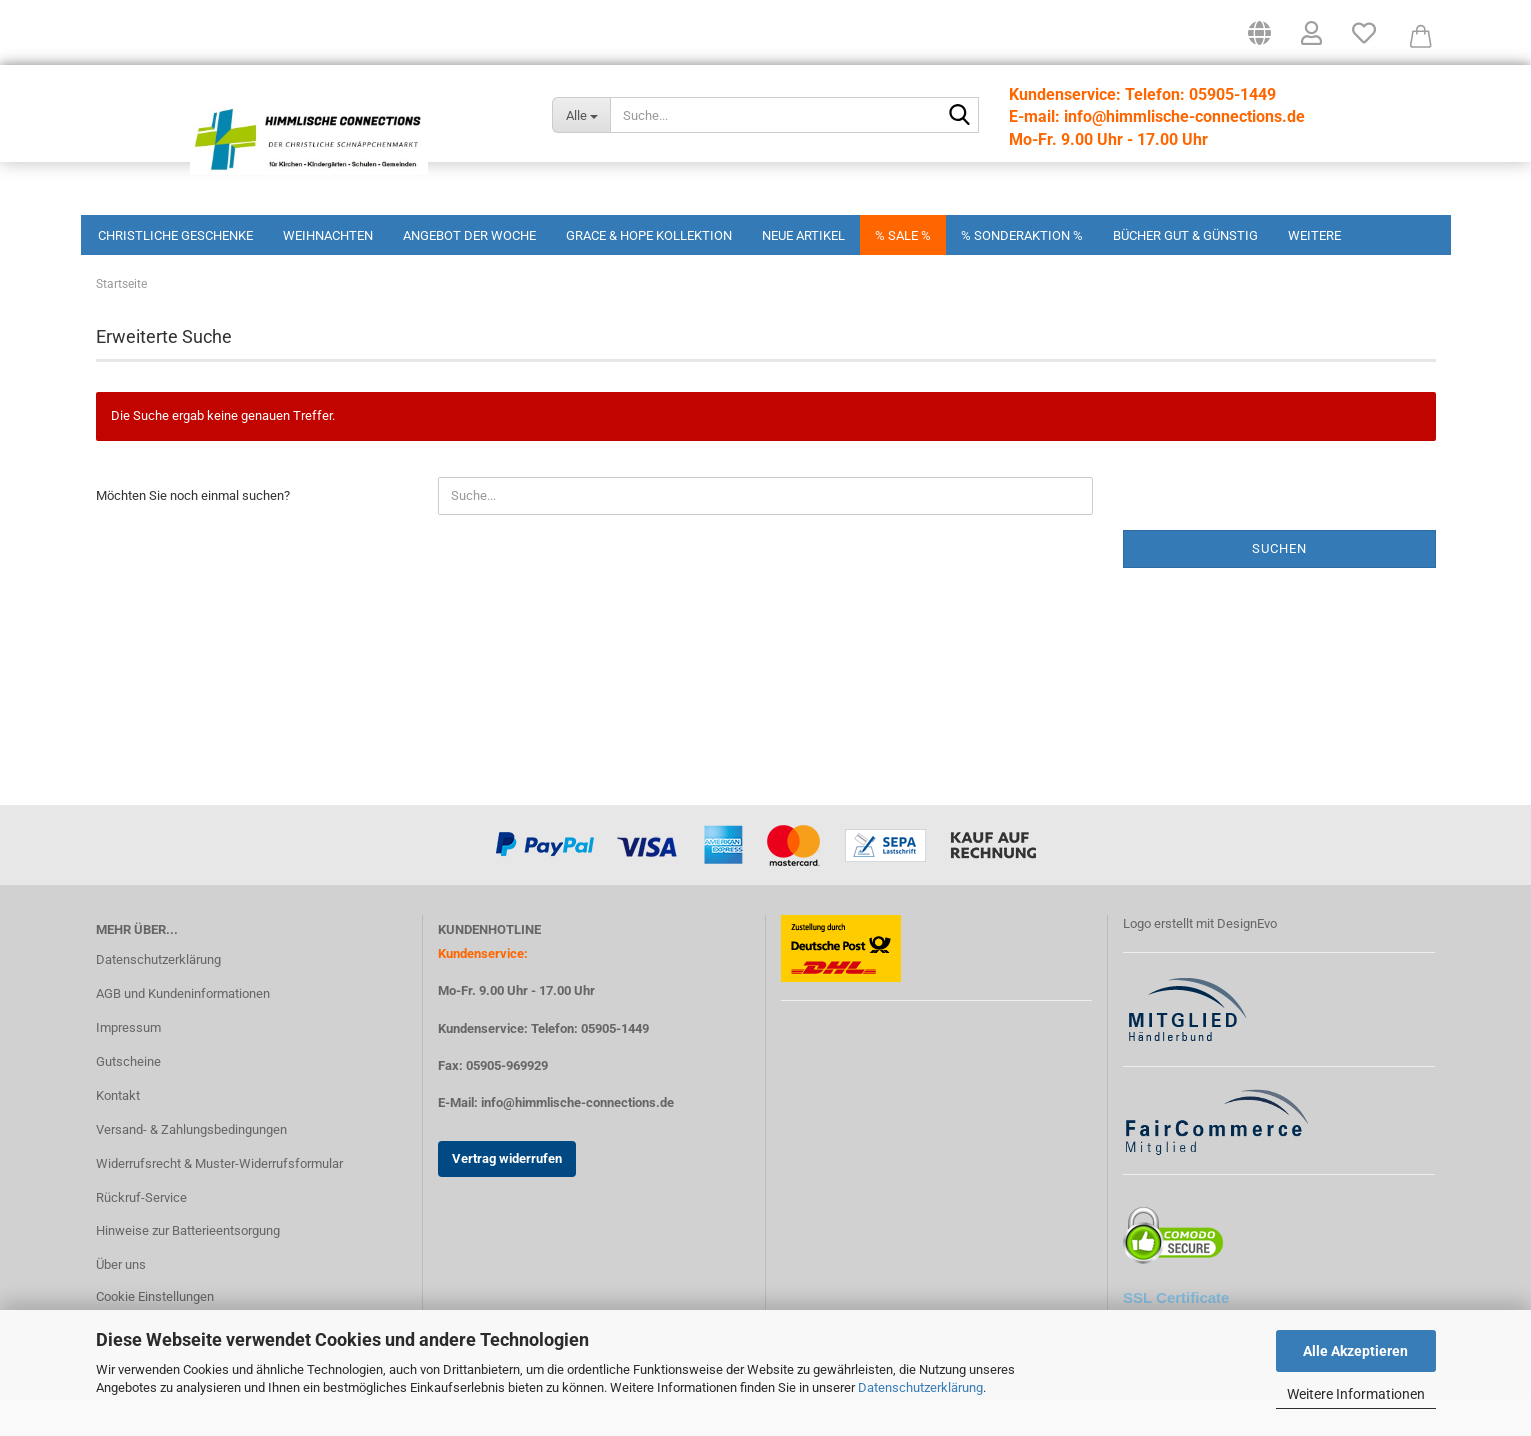  Describe the element at coordinates (1259, 40) in the screenshot. I see `[button]` at that location.